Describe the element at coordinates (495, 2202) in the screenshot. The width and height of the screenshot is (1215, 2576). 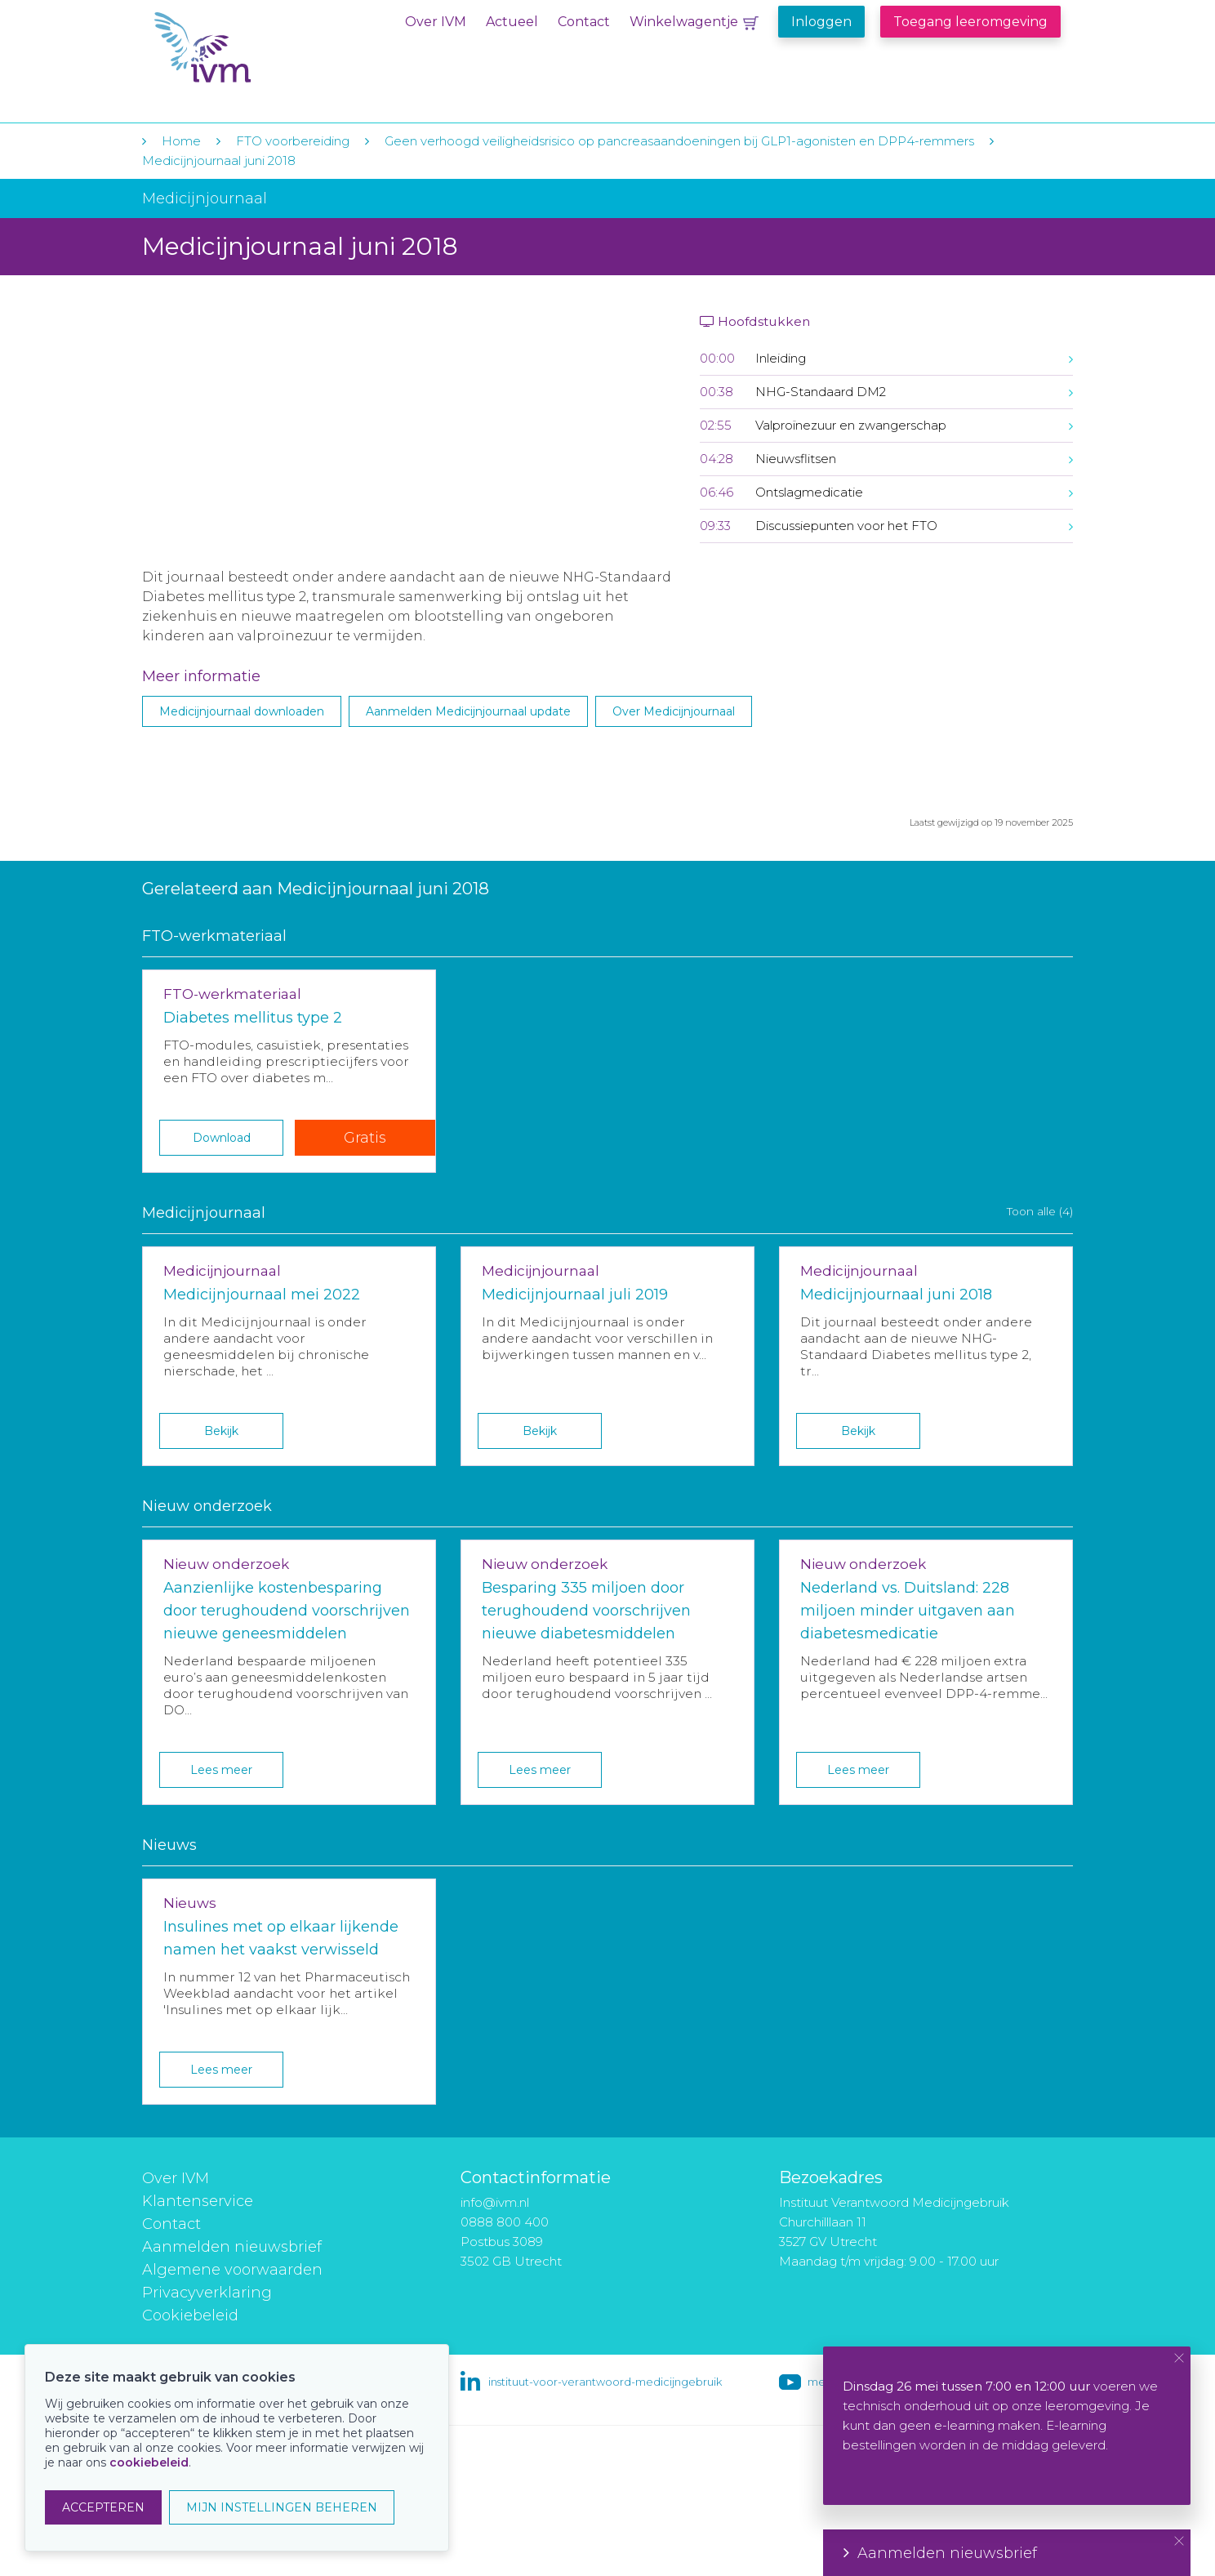
I see `info@ivm.nl` at that location.